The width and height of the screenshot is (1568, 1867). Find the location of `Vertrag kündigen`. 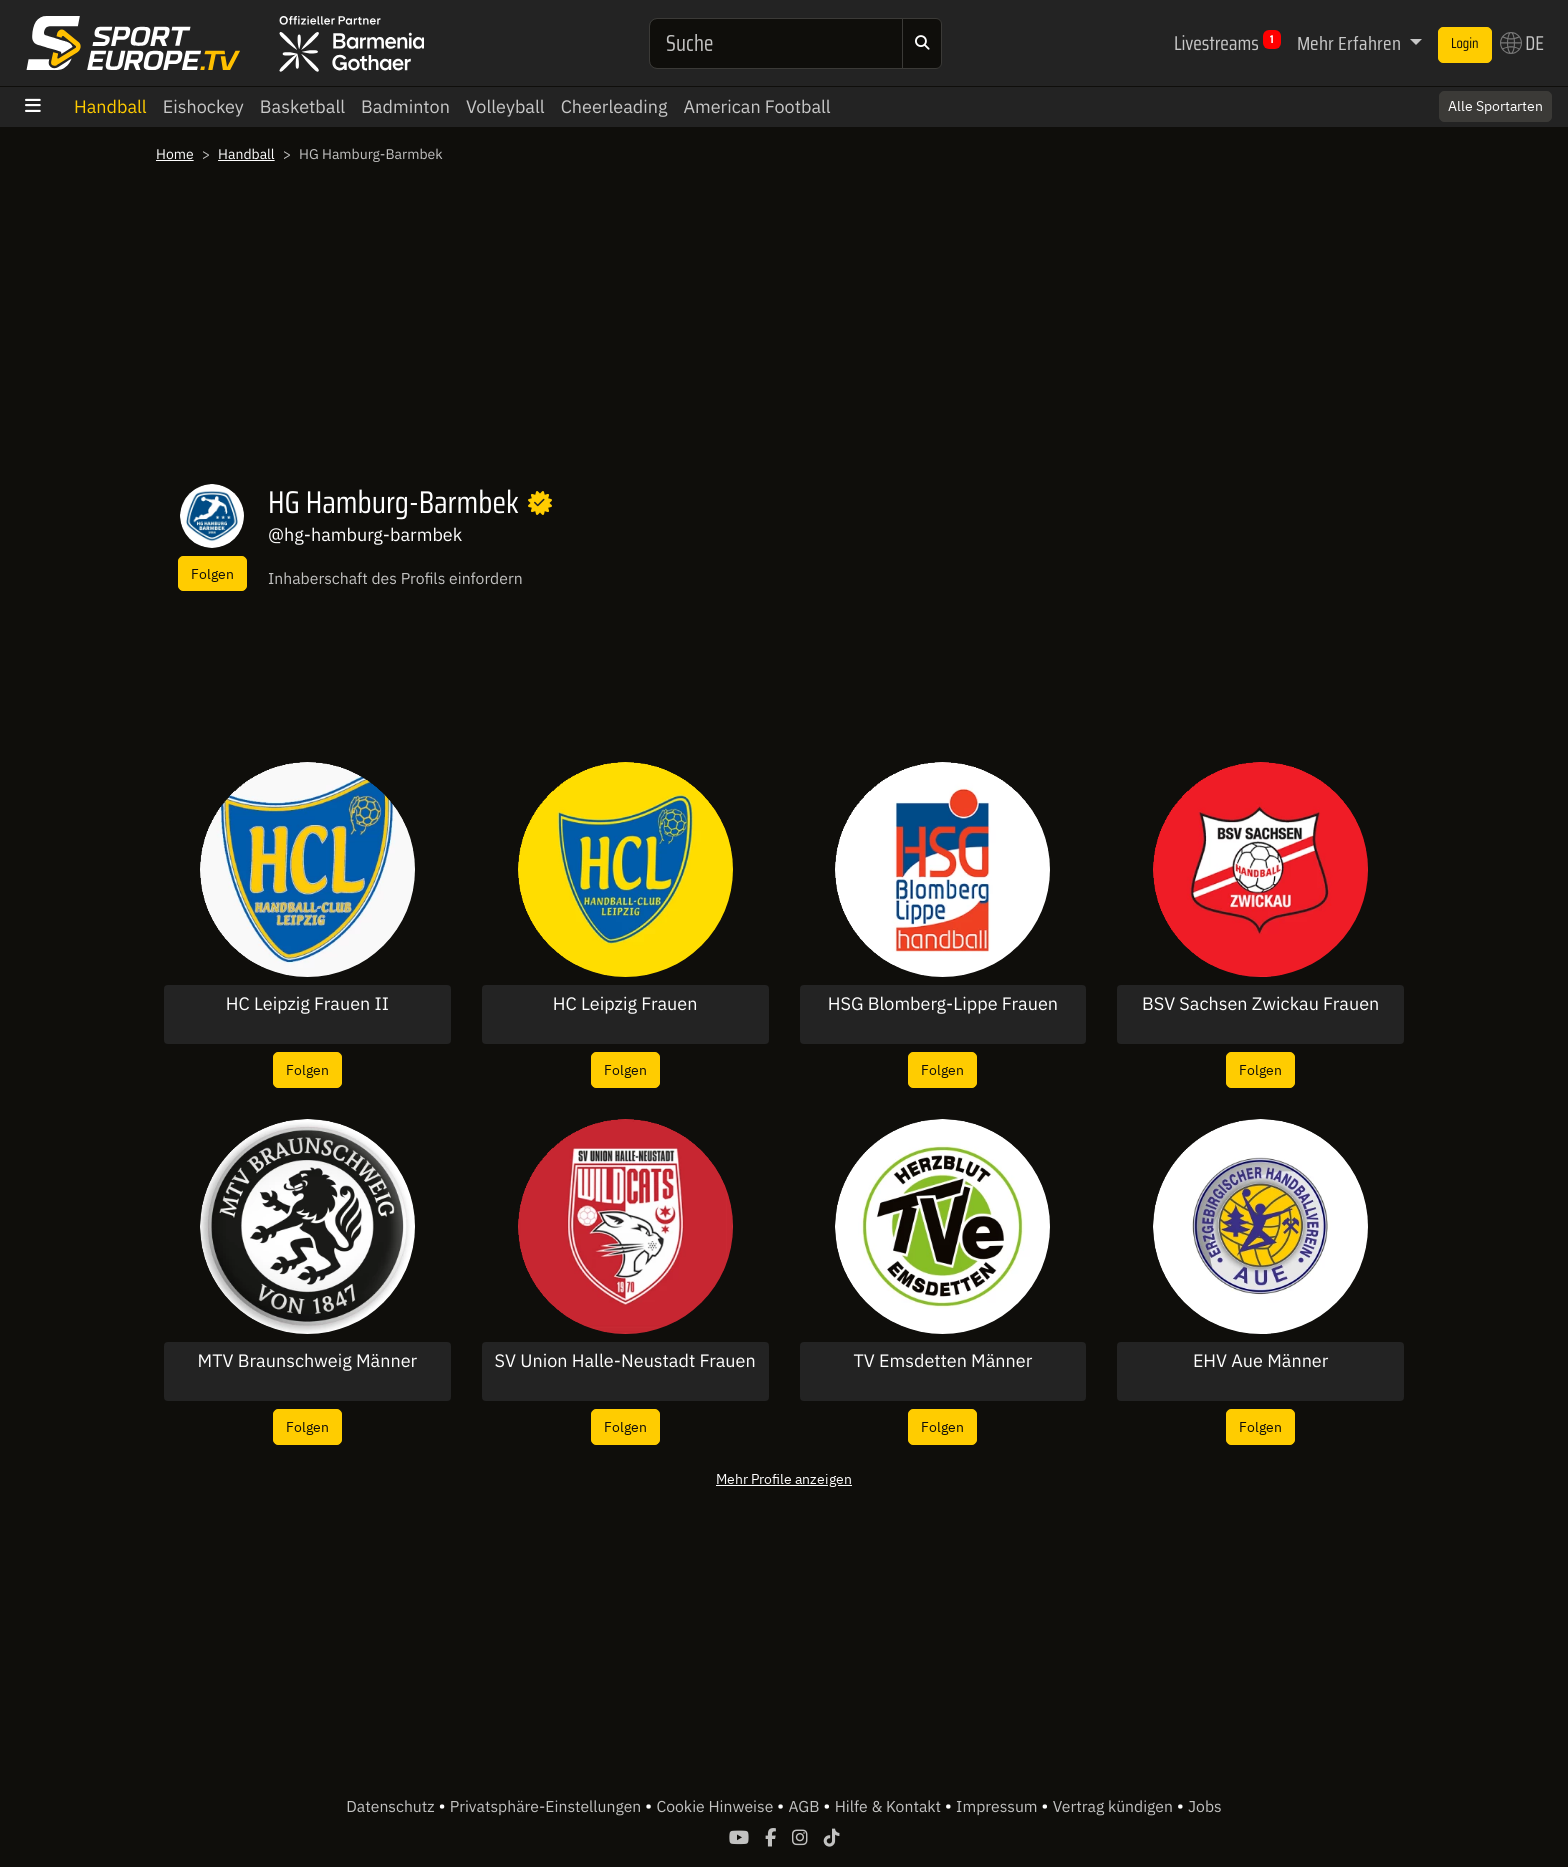

Vertrag kündigen is located at coordinates (1115, 1807).